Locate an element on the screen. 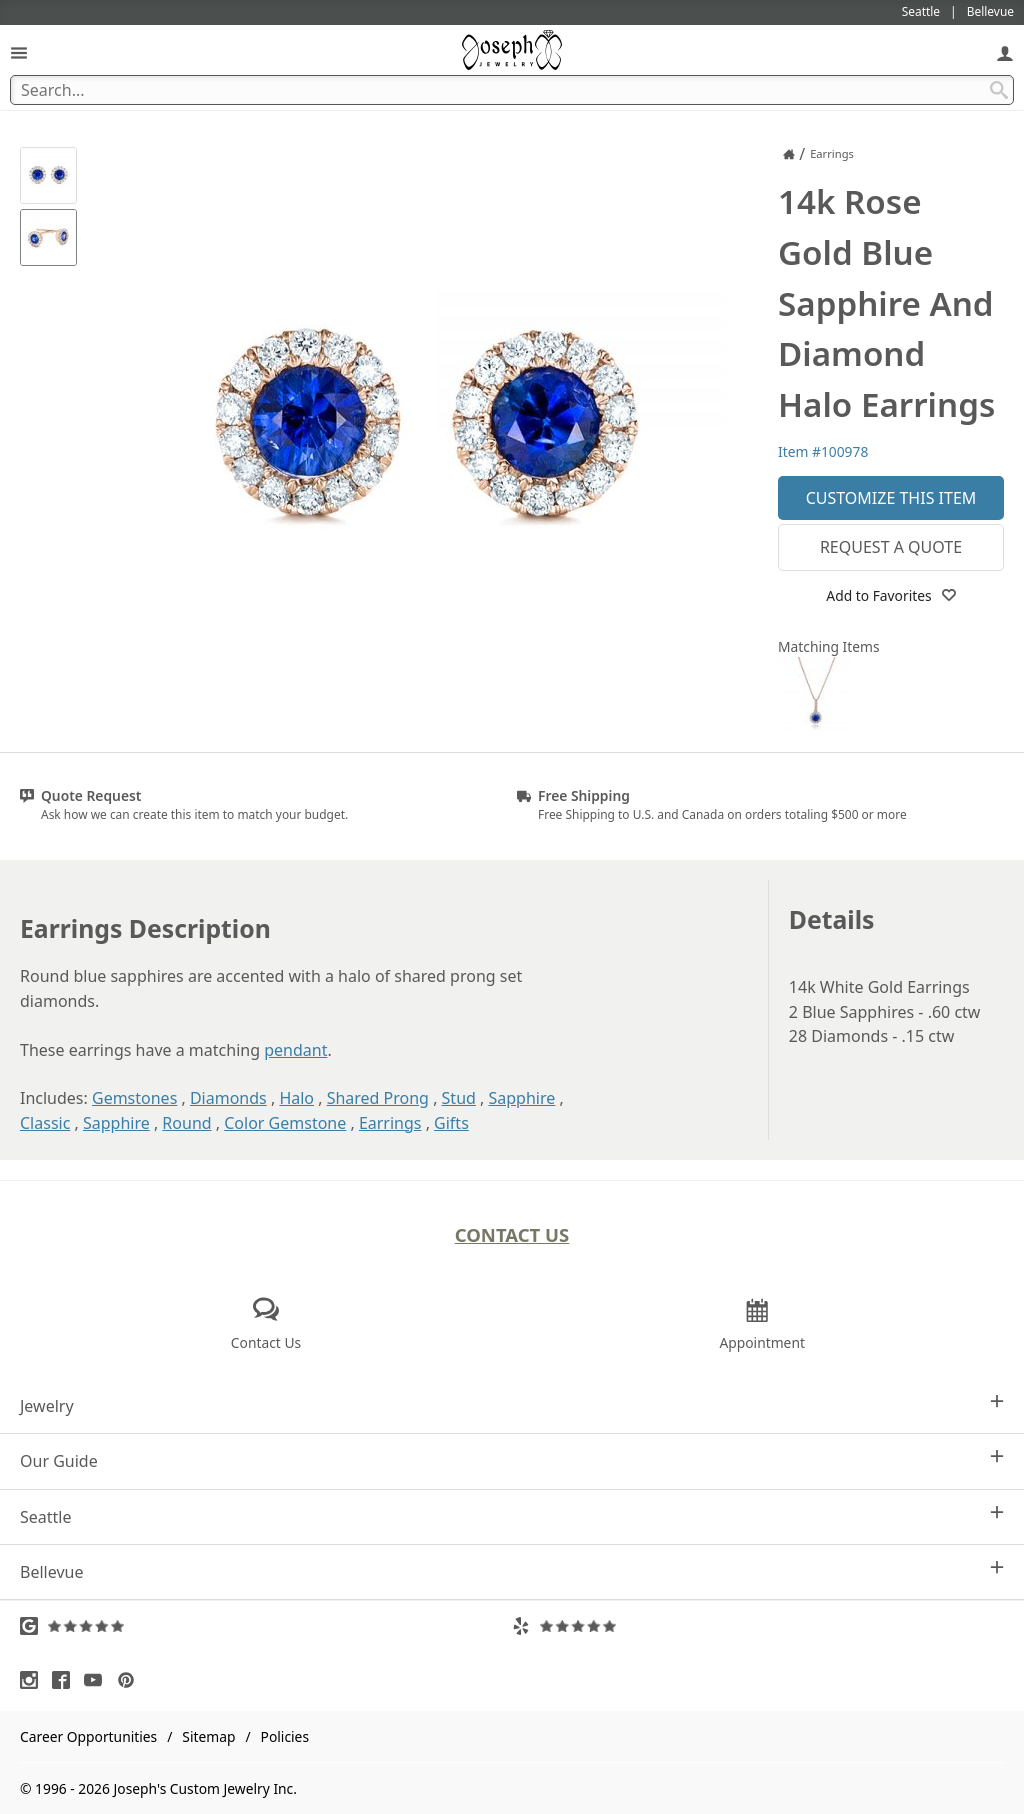  Career Opportunities is located at coordinates (88, 1736).